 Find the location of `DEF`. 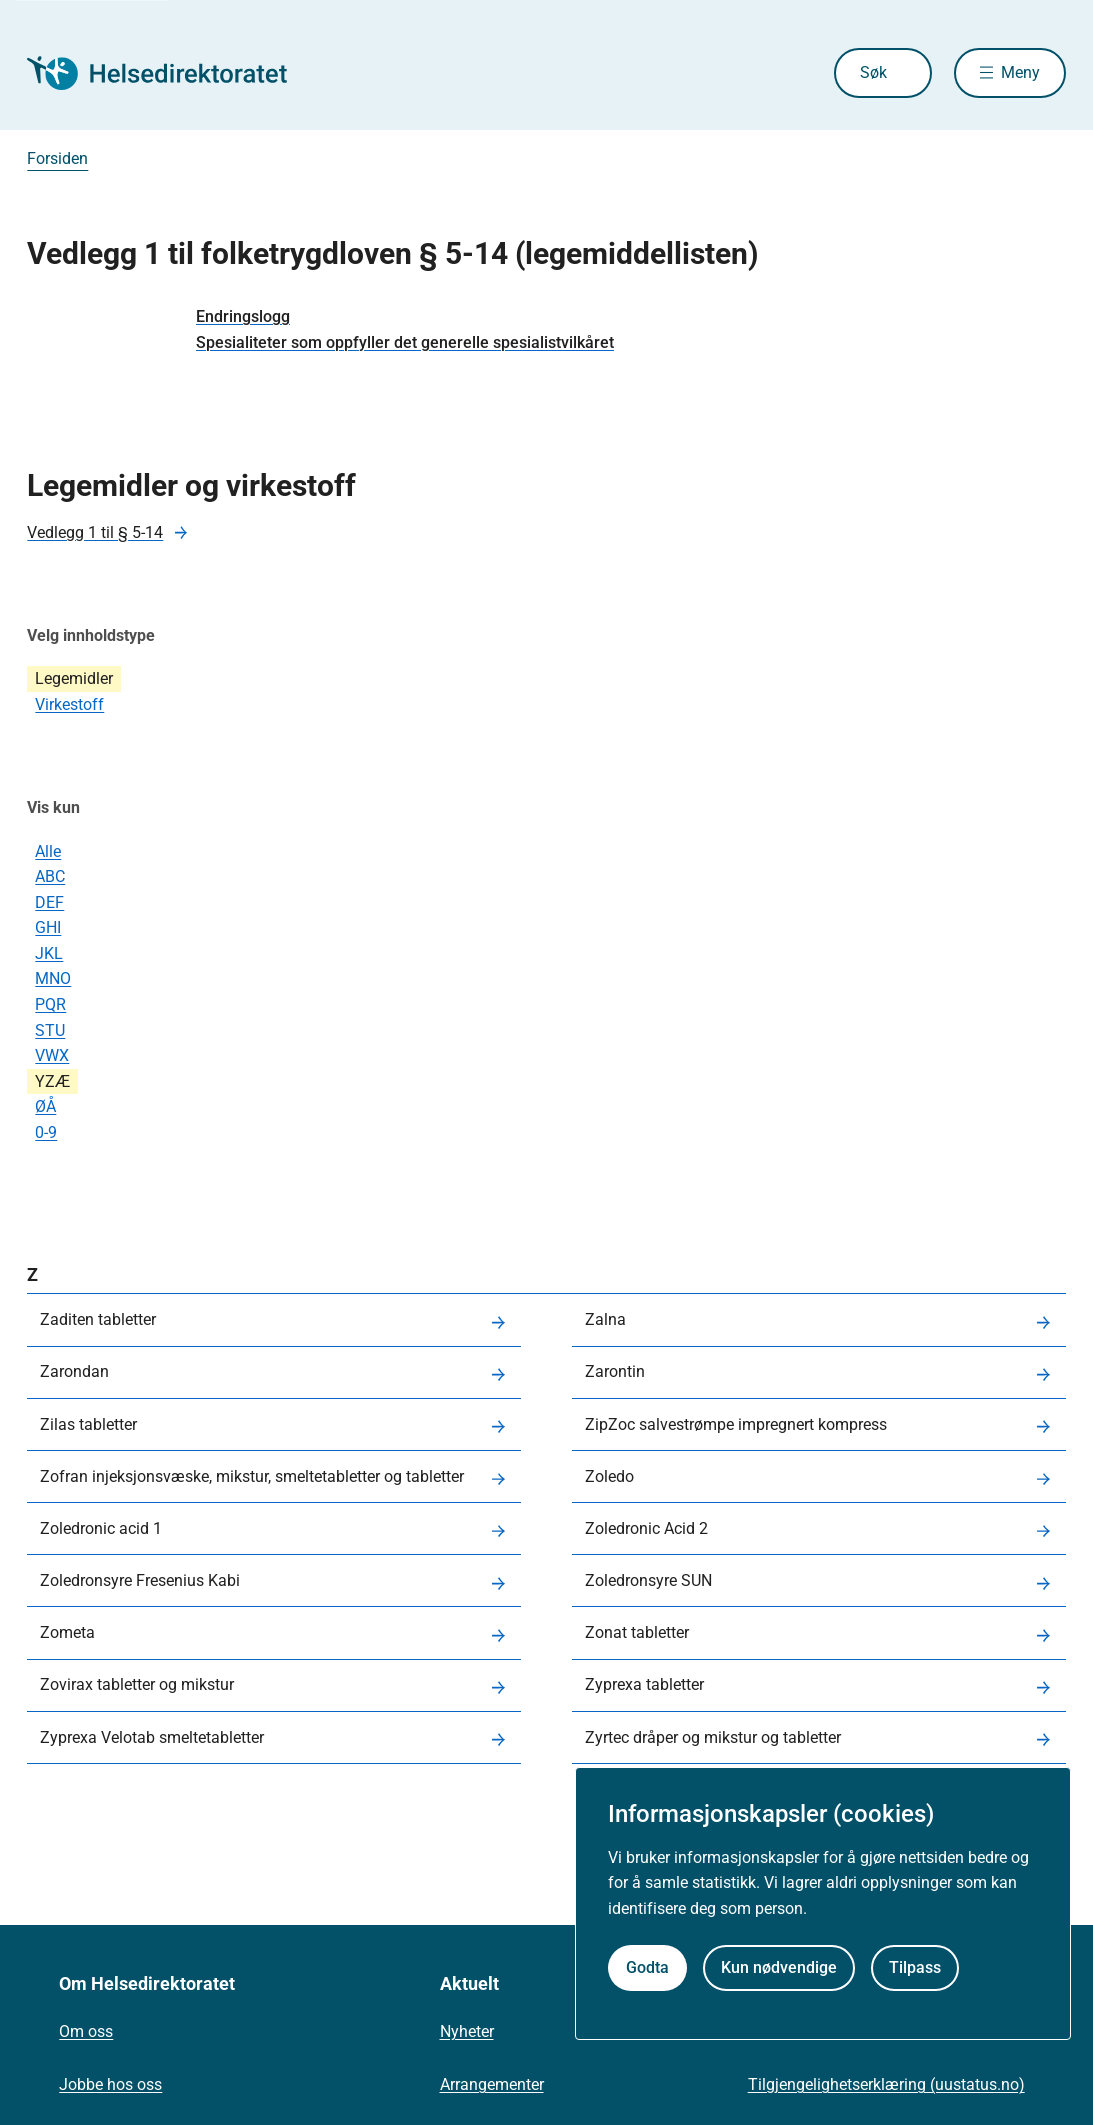

DEF is located at coordinates (49, 902).